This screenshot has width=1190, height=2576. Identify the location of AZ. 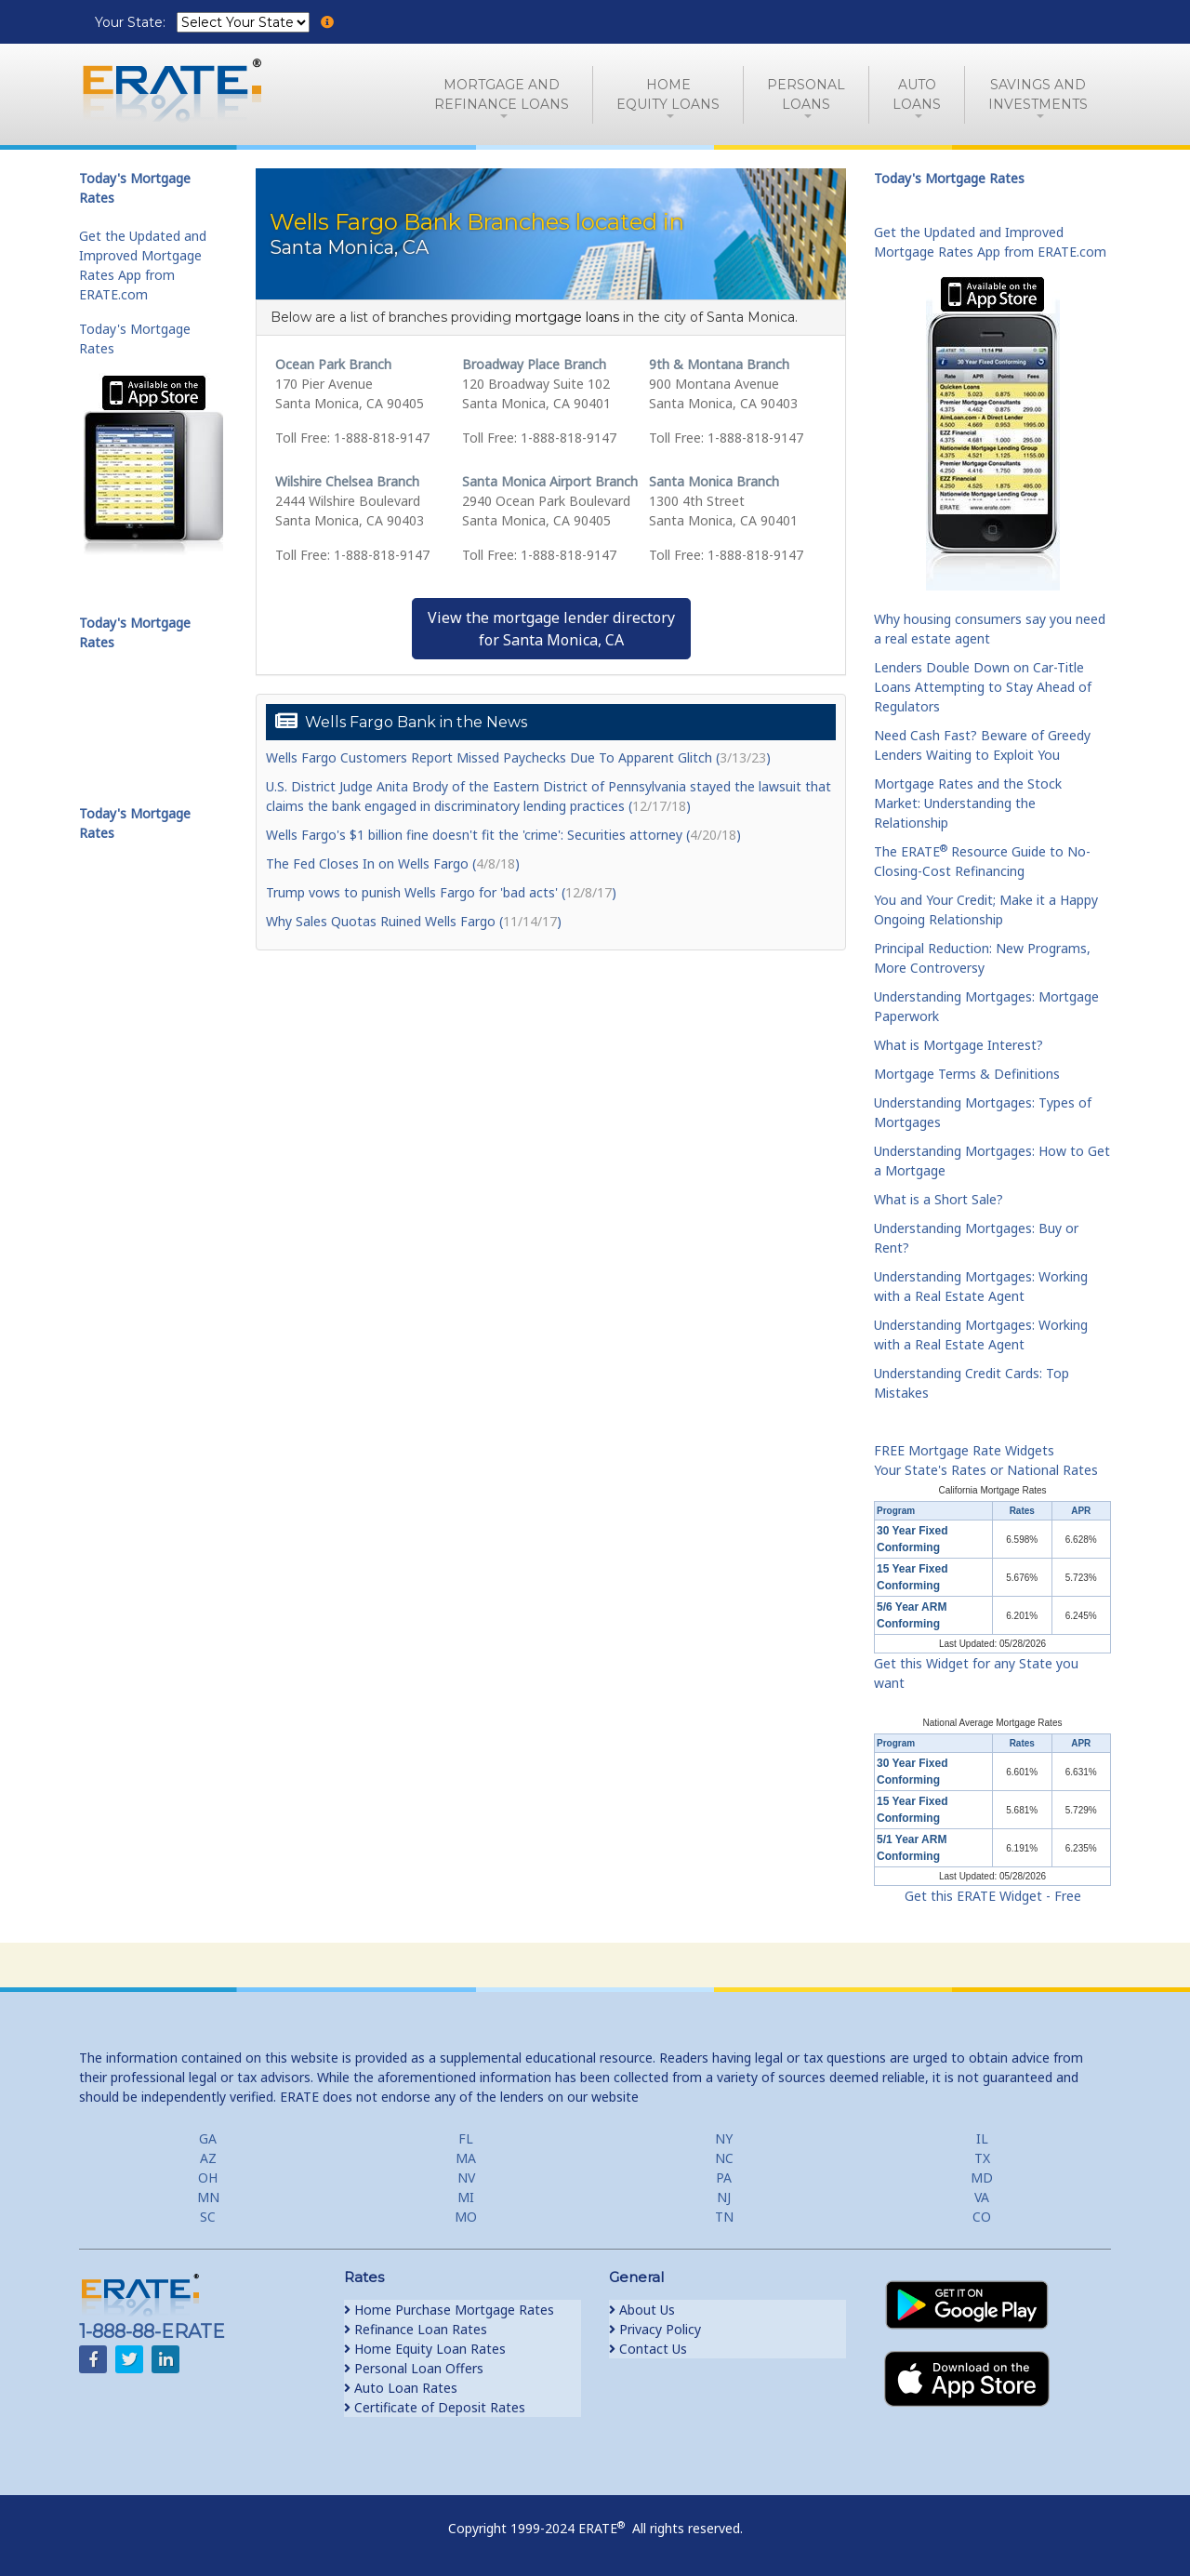
(208, 2158).